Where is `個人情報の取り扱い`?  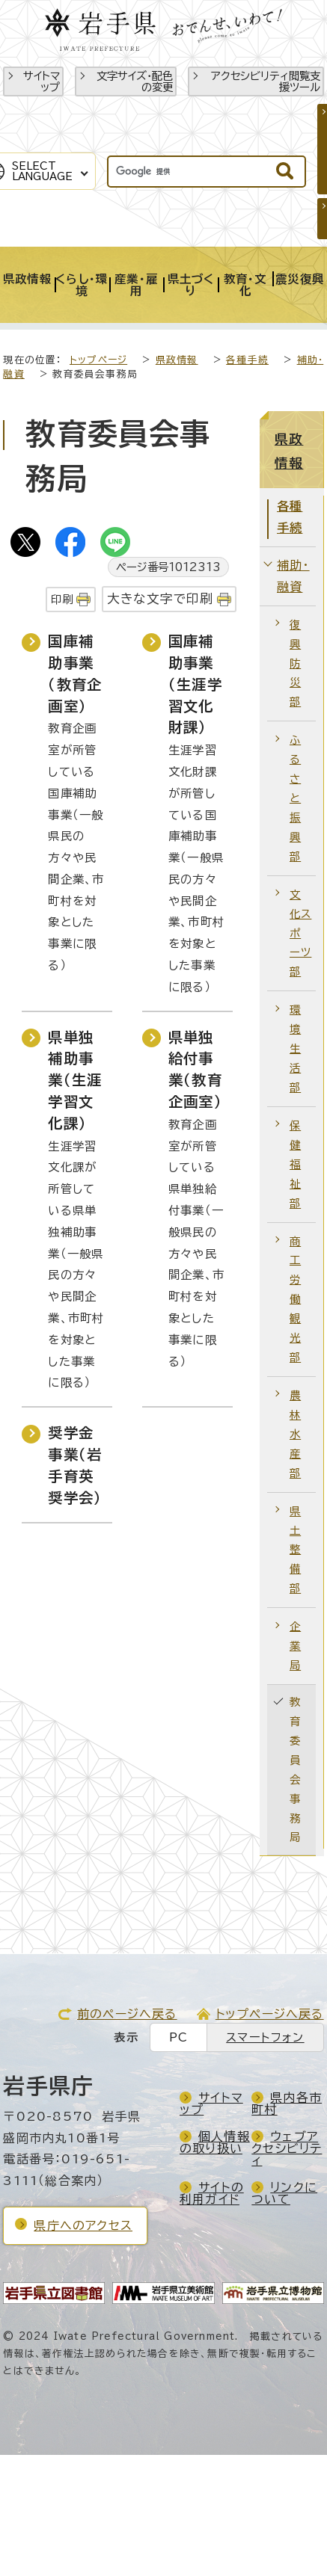 個人情報の取り扱い is located at coordinates (215, 2142).